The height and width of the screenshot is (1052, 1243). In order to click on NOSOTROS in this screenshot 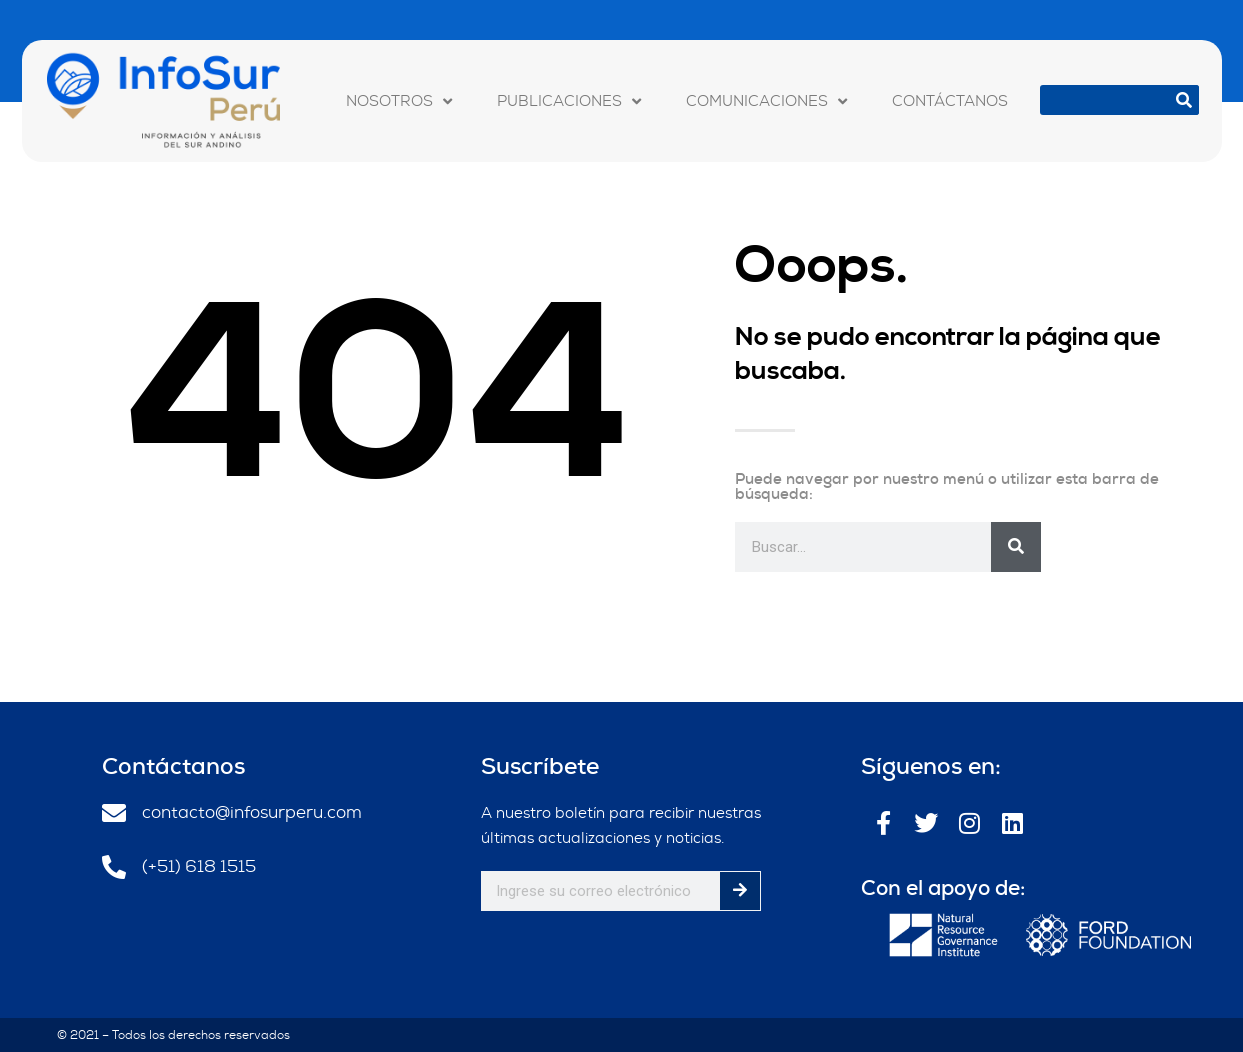, I will do `click(399, 101)`.